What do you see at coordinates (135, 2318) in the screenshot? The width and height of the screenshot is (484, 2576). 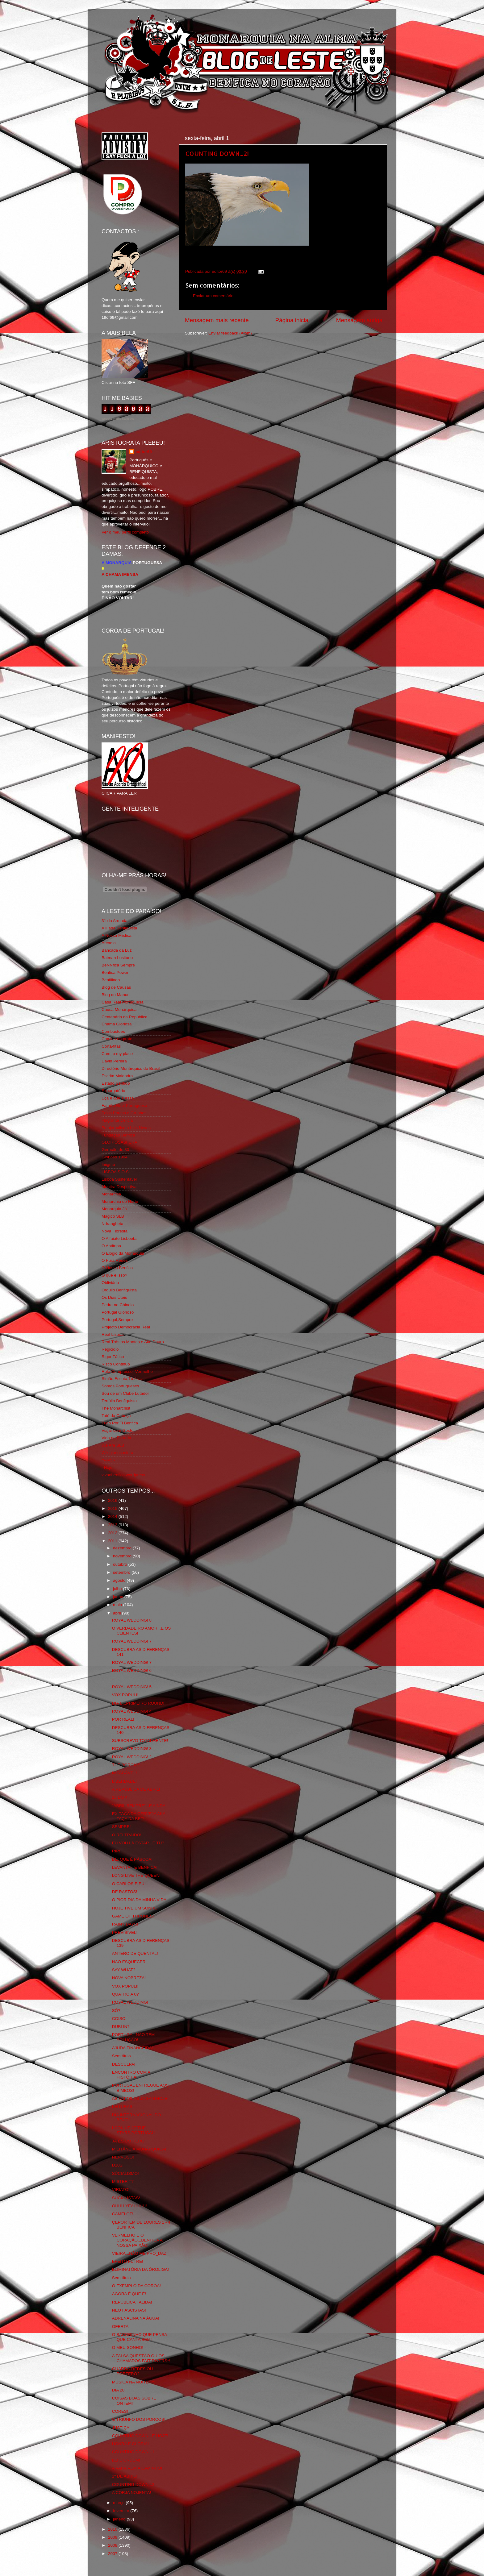 I see `ADRENALINA NA ÁGUA!` at bounding box center [135, 2318].